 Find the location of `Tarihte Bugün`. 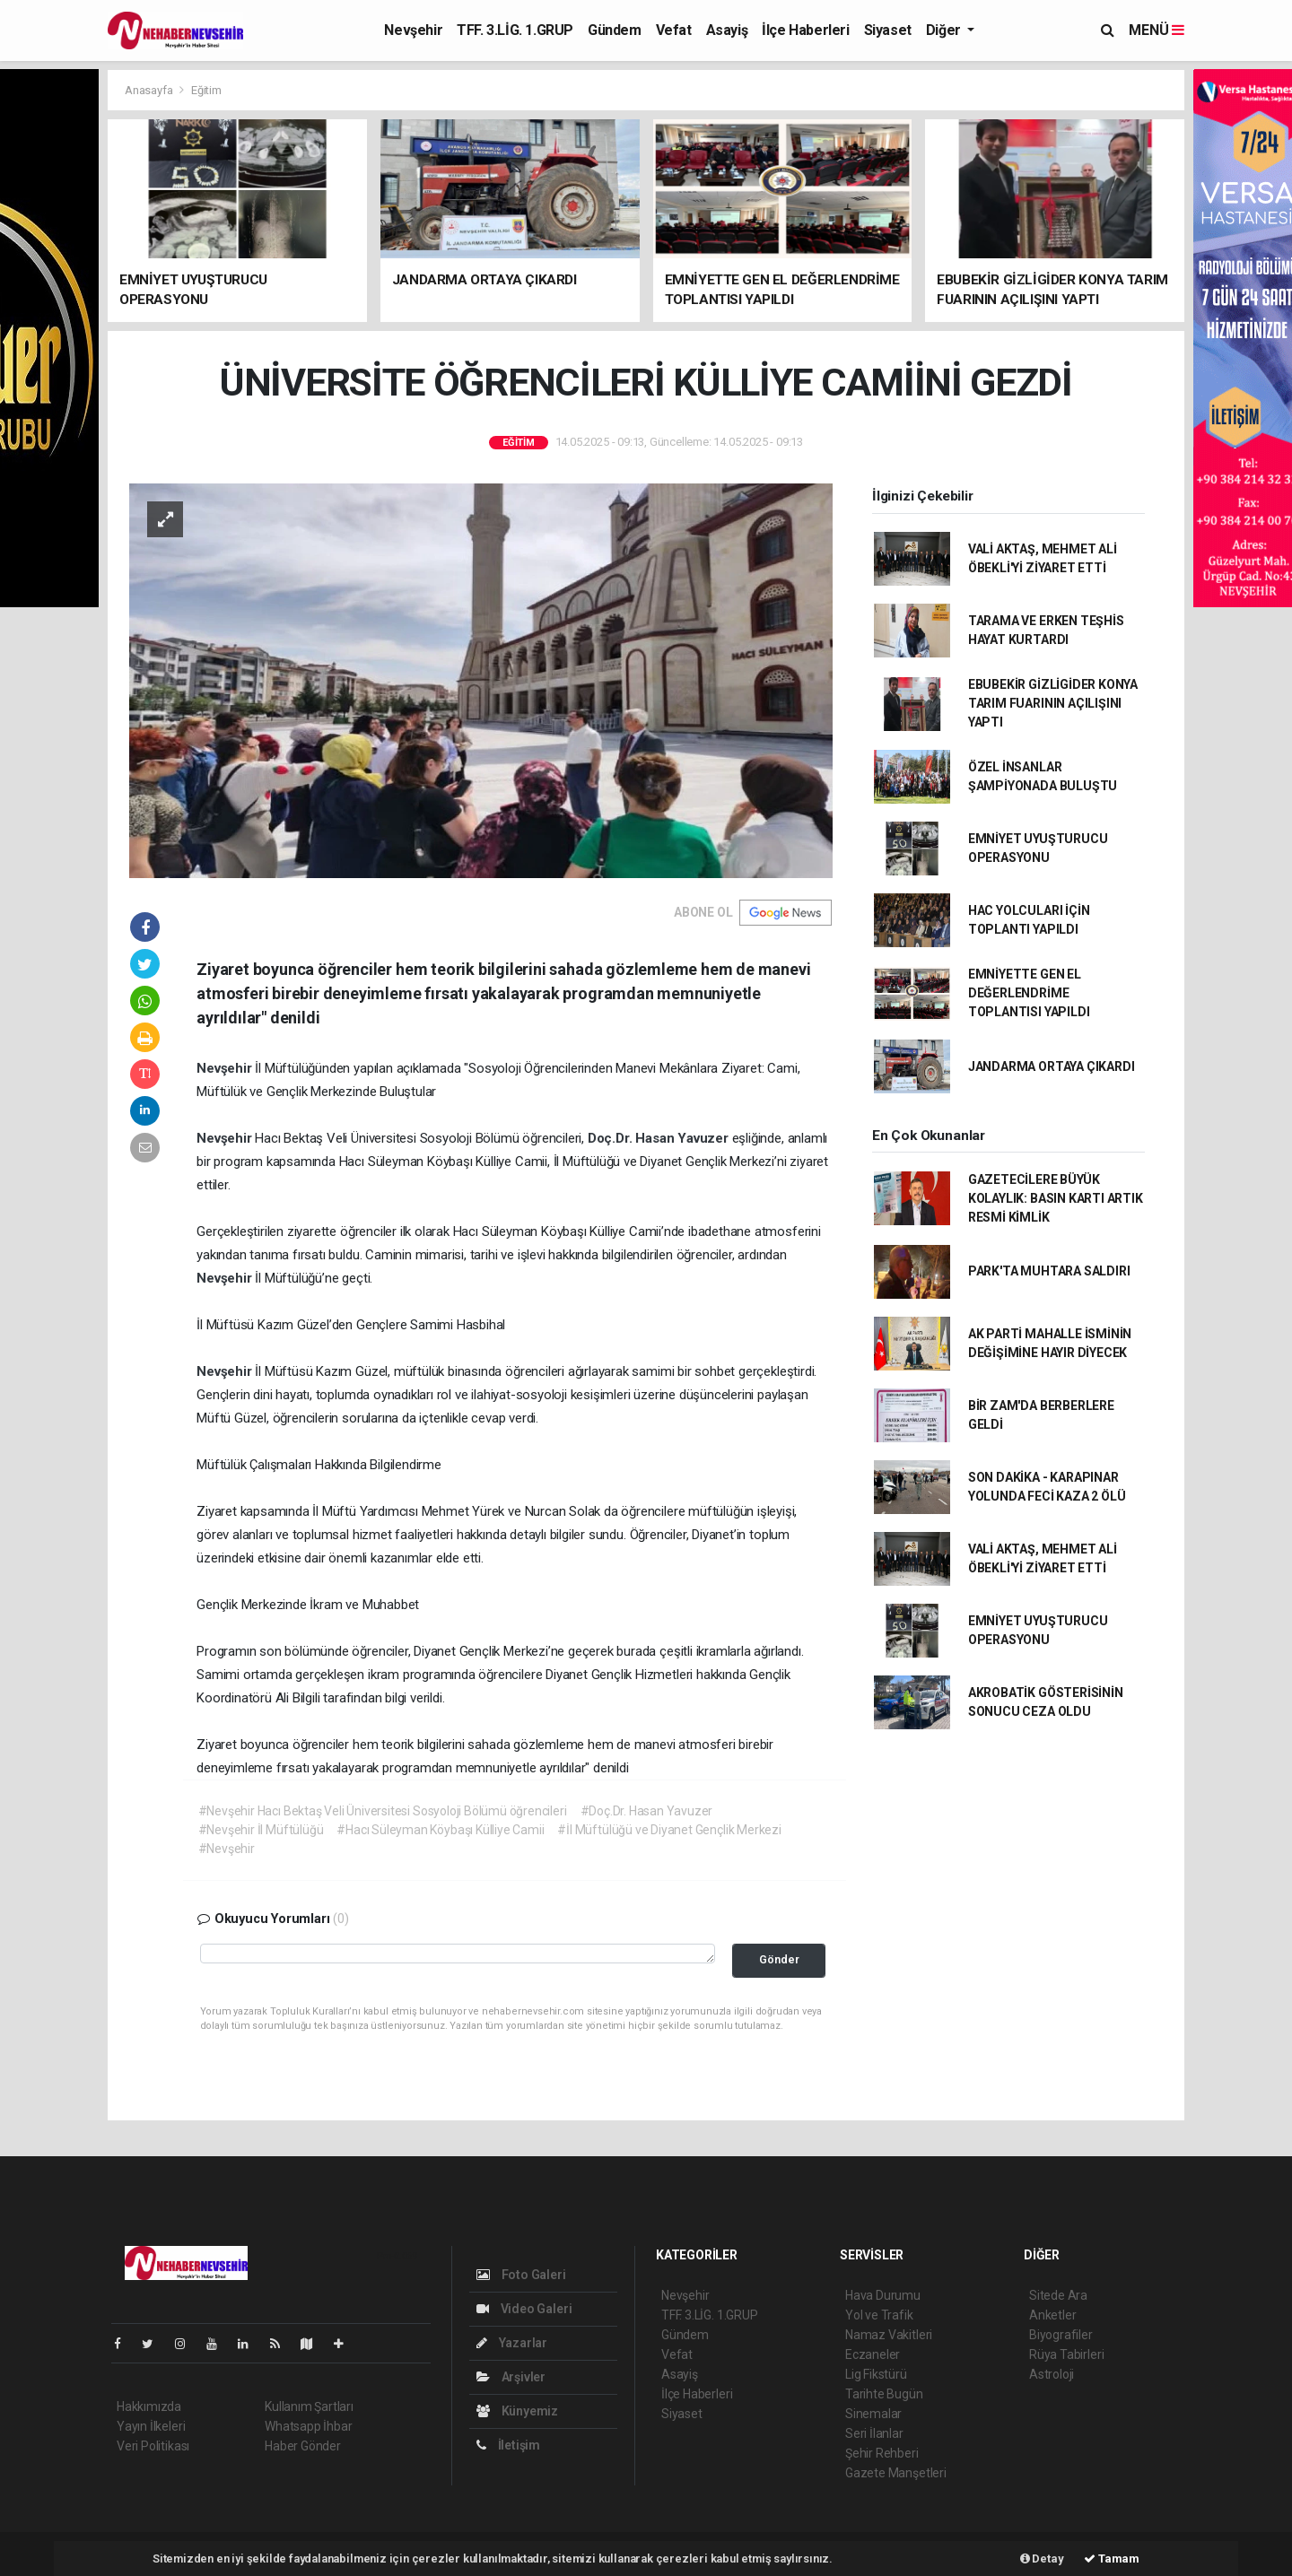

Tarihte Bugün is located at coordinates (884, 2394).